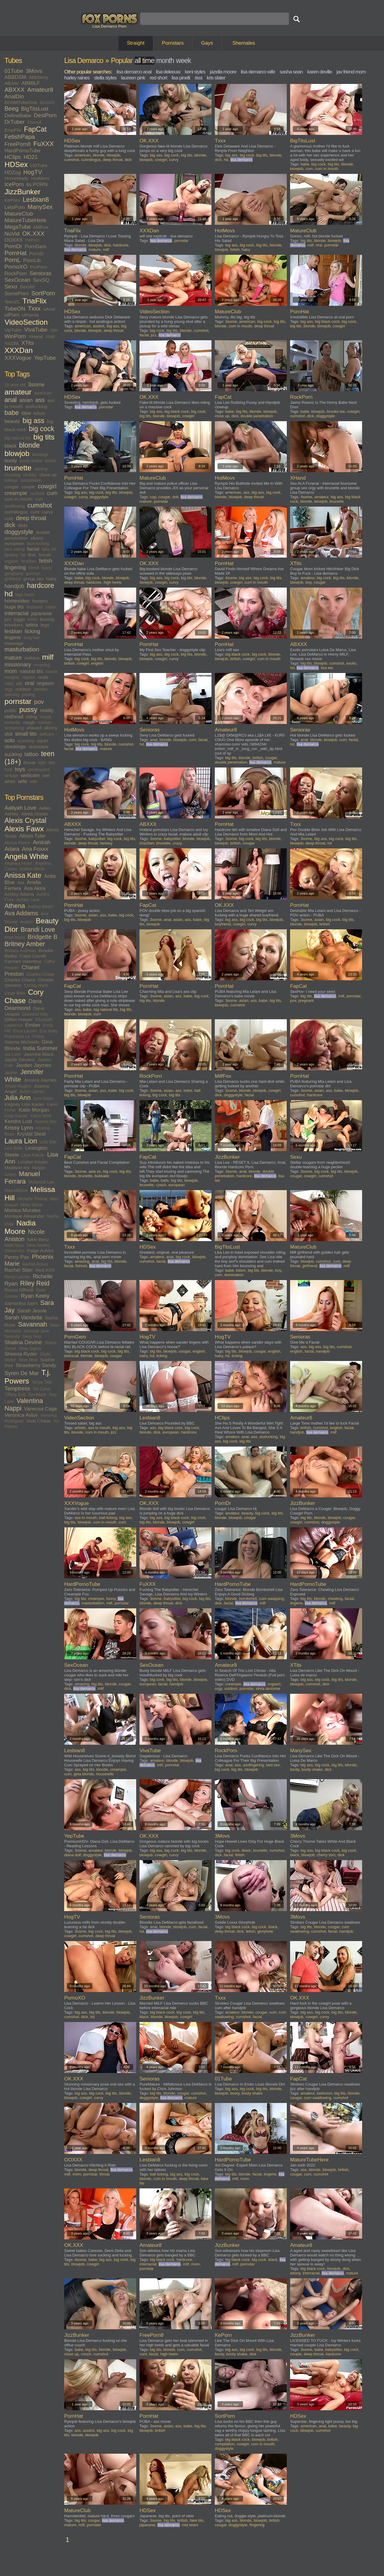 The image size is (384, 2576). Describe the element at coordinates (168, 72) in the screenshot. I see `lisa deleeuw` at that location.